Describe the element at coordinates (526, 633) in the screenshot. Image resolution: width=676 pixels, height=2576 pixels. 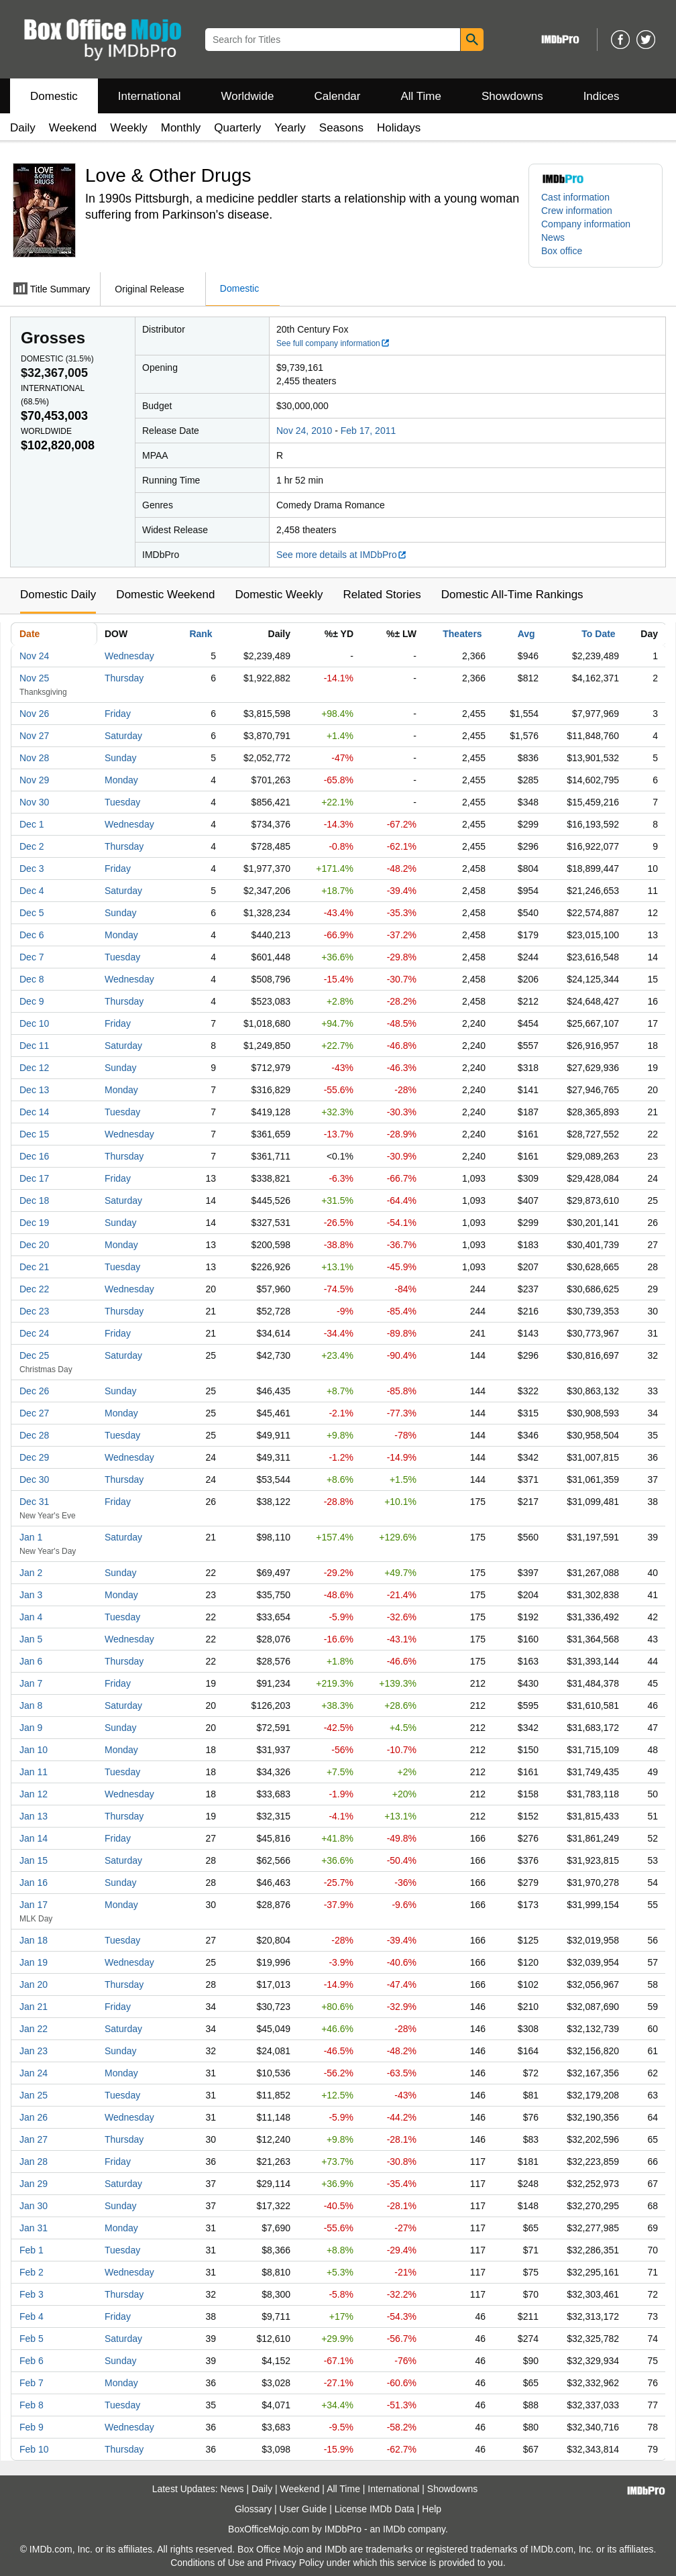
I see `Avg` at that location.